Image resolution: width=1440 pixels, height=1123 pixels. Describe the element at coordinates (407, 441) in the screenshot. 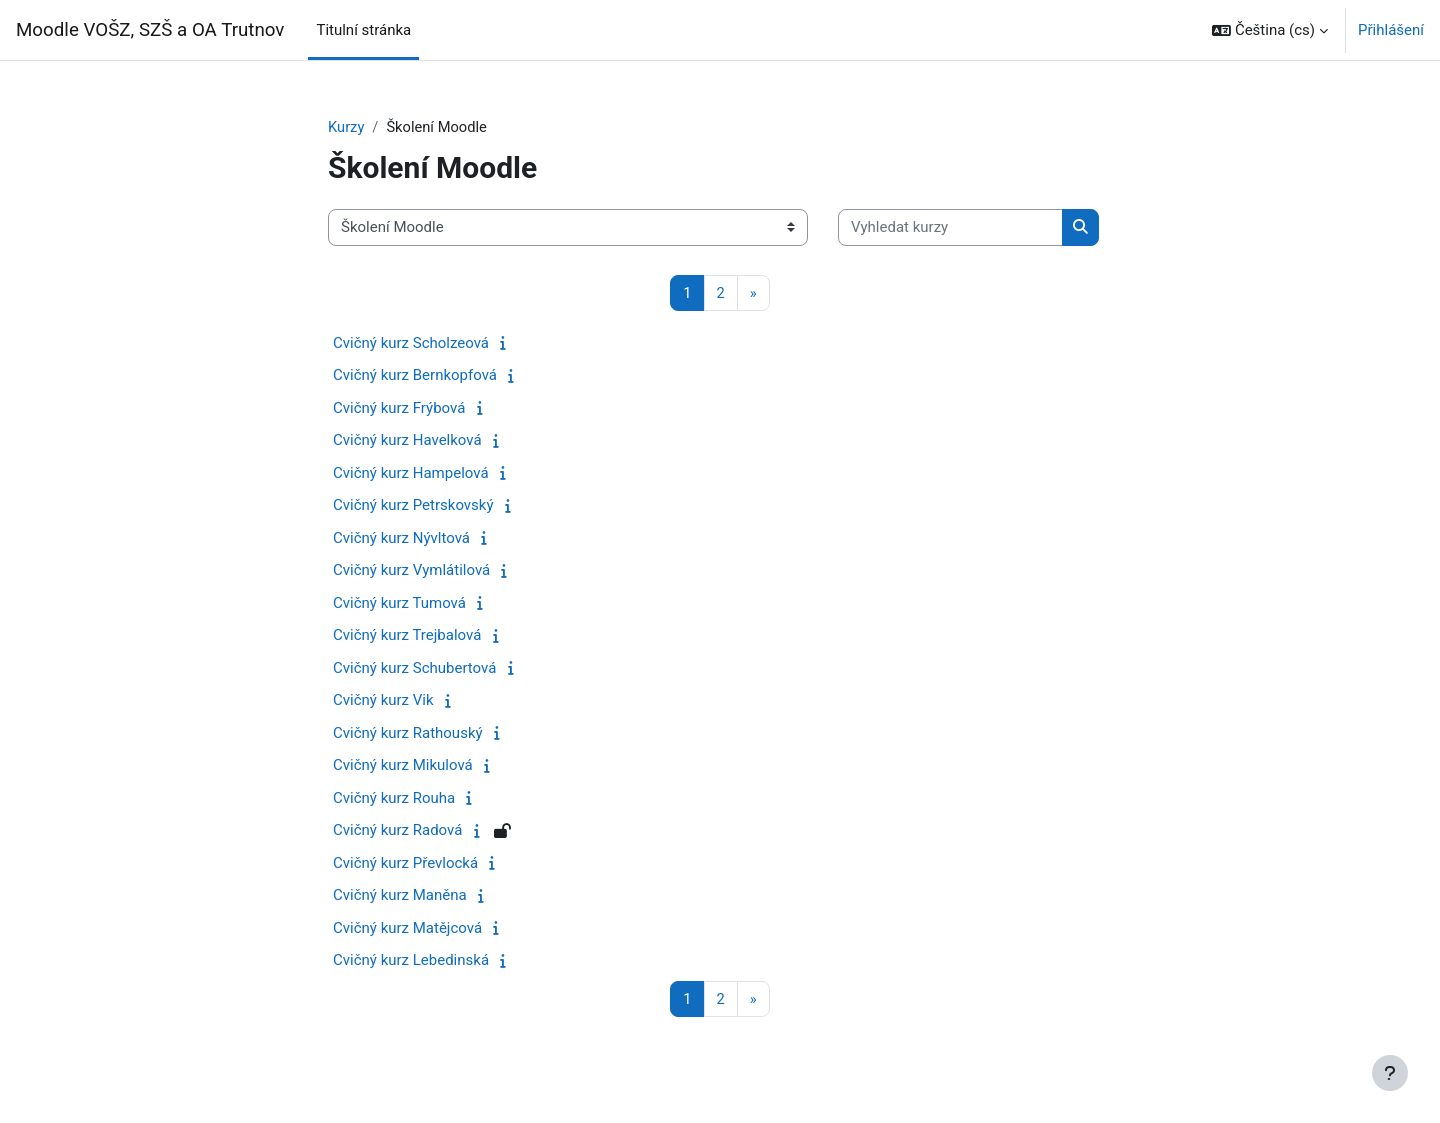

I see `Cvičný kurz Havelková` at that location.